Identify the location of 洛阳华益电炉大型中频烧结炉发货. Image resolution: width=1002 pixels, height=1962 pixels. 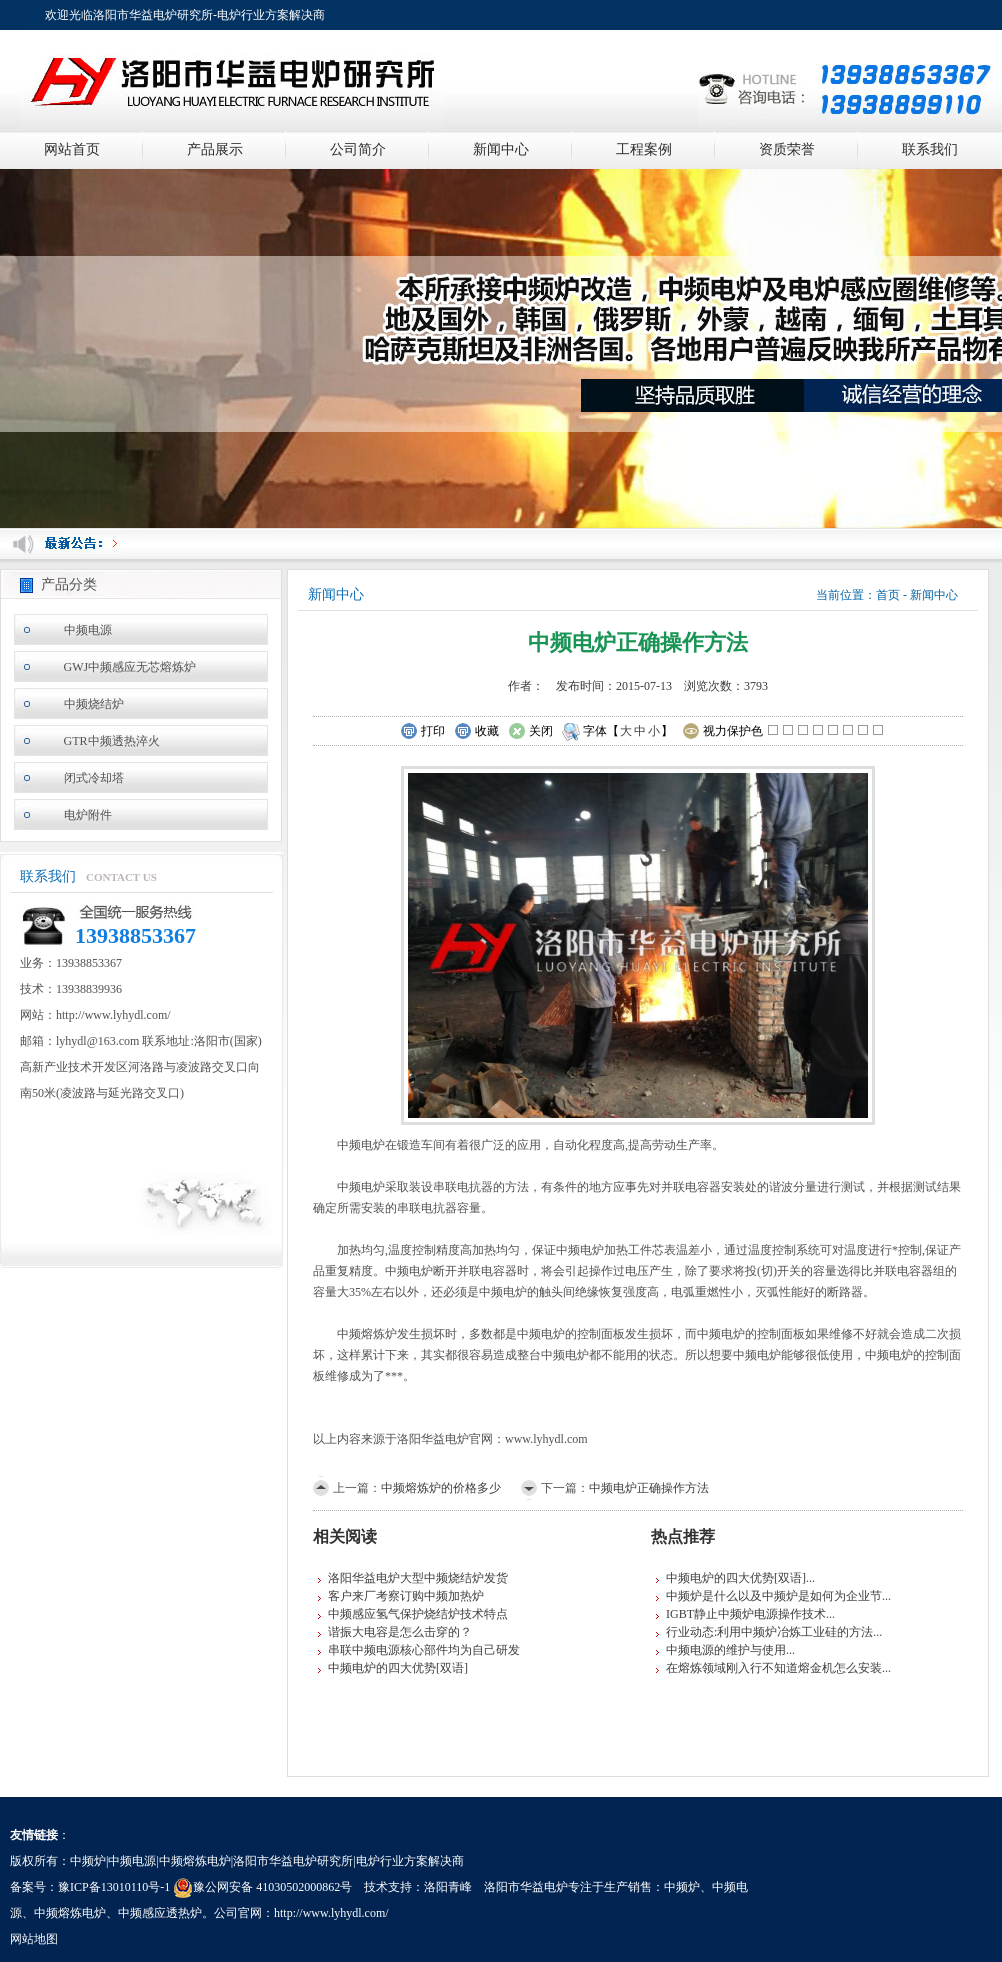
(418, 1578).